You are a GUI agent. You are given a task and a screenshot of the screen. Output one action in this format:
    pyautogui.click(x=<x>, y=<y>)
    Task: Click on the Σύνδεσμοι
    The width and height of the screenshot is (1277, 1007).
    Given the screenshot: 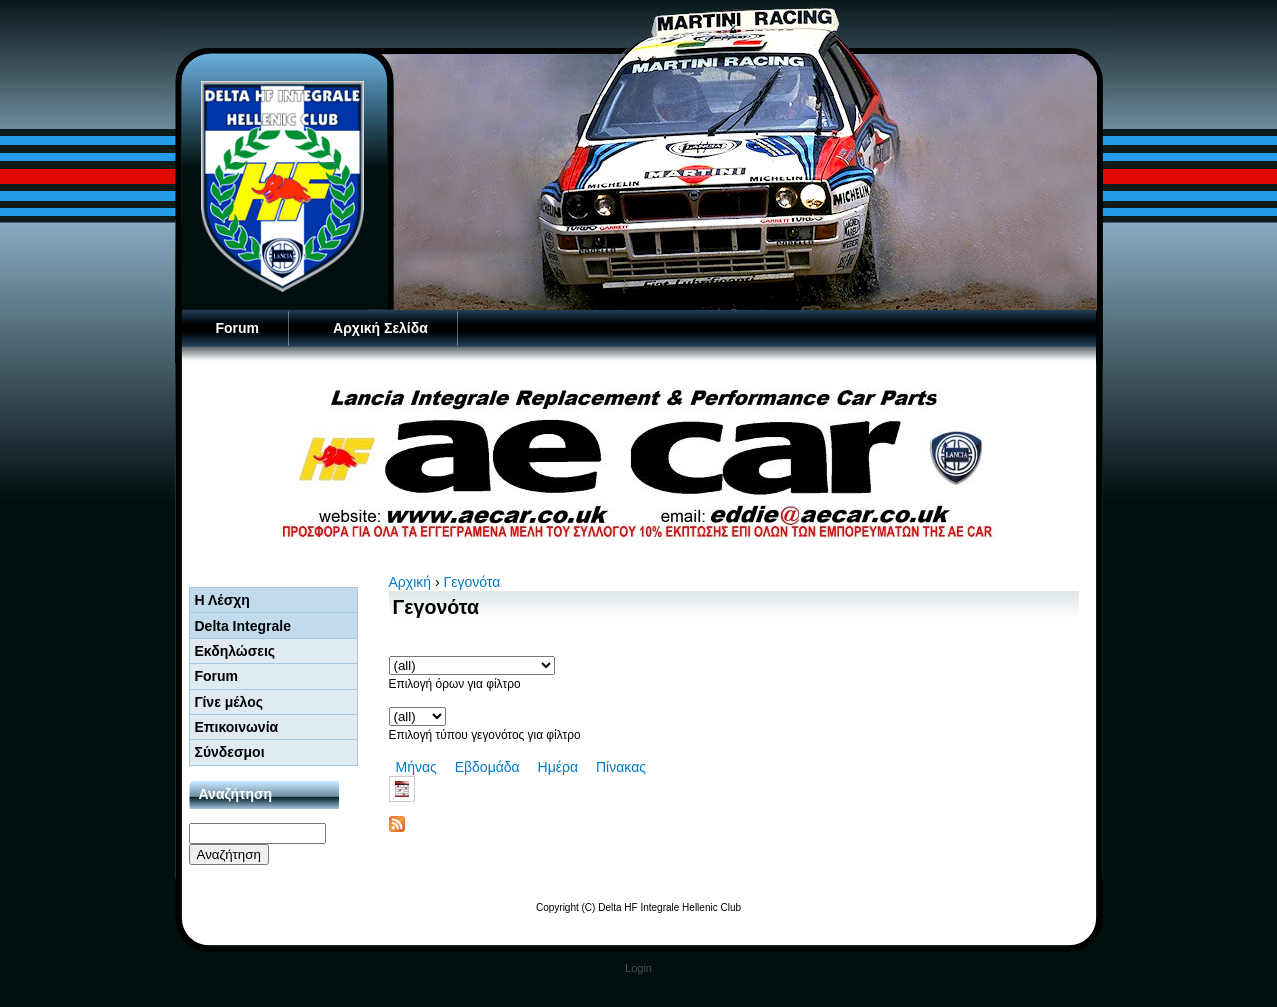 What is the action you would take?
    pyautogui.click(x=230, y=752)
    